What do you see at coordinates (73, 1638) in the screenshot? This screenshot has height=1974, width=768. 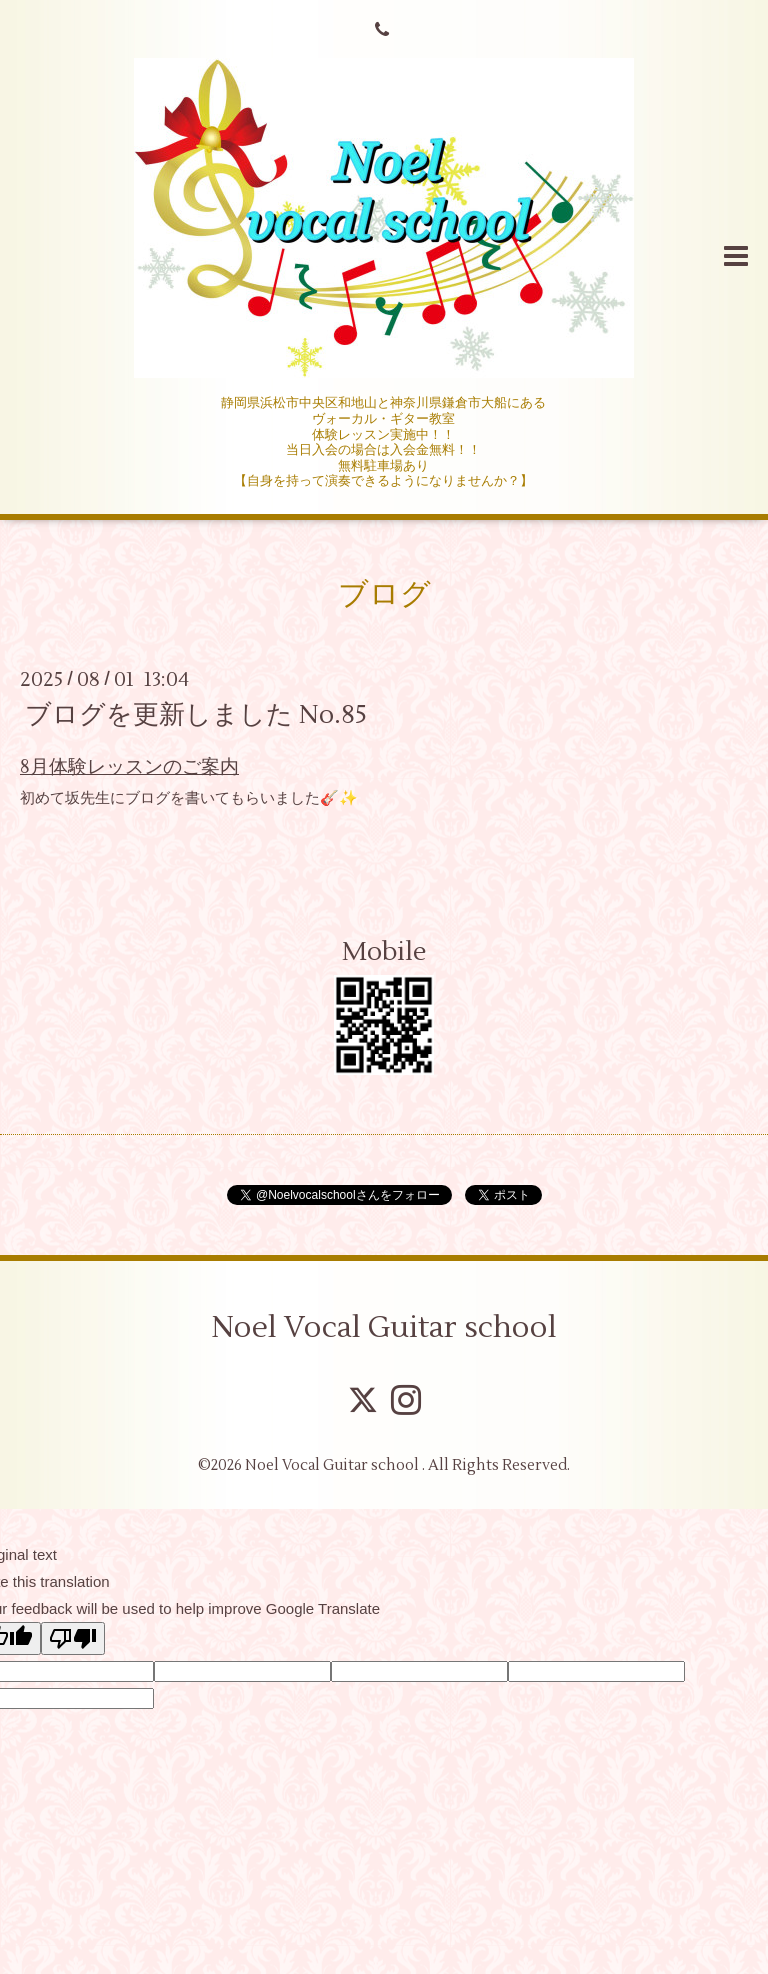 I see `[Poor translation]` at bounding box center [73, 1638].